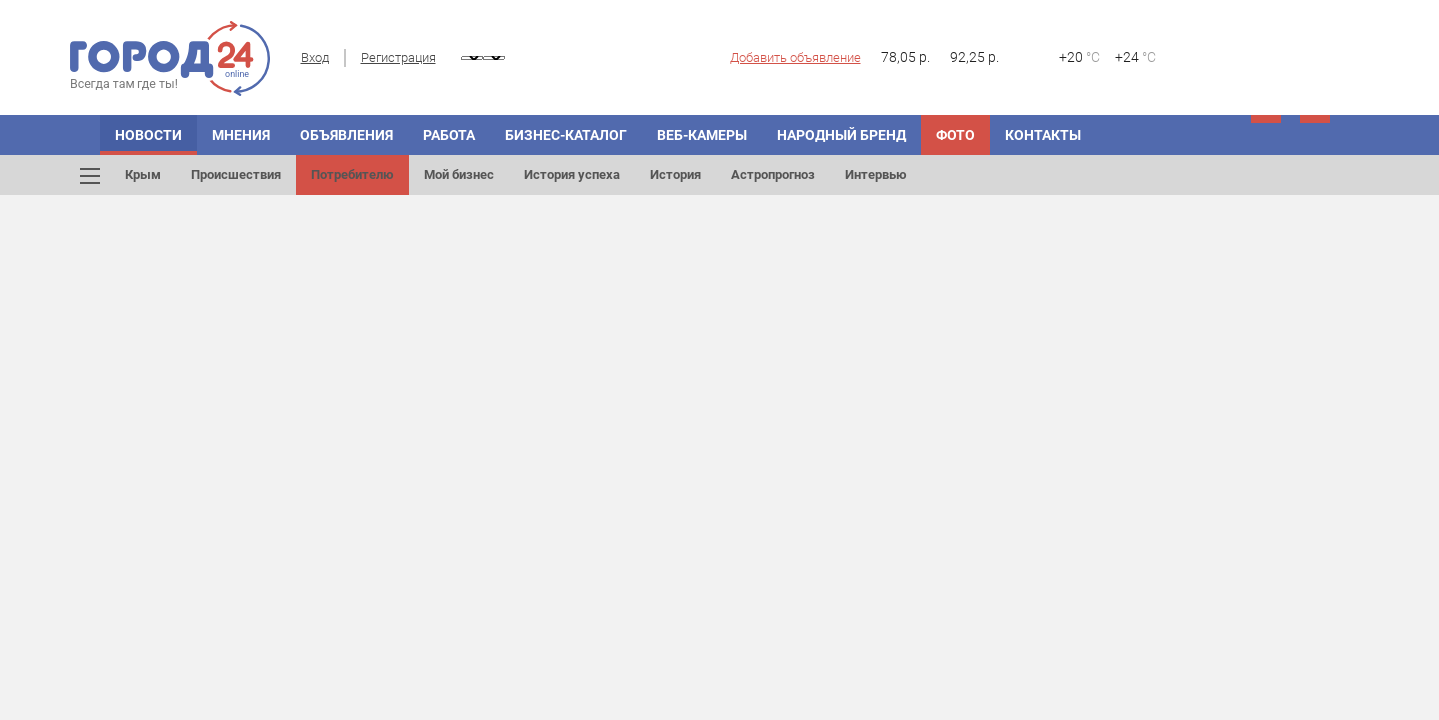  Describe the element at coordinates (398, 57) in the screenshot. I see `Регистрация` at that location.